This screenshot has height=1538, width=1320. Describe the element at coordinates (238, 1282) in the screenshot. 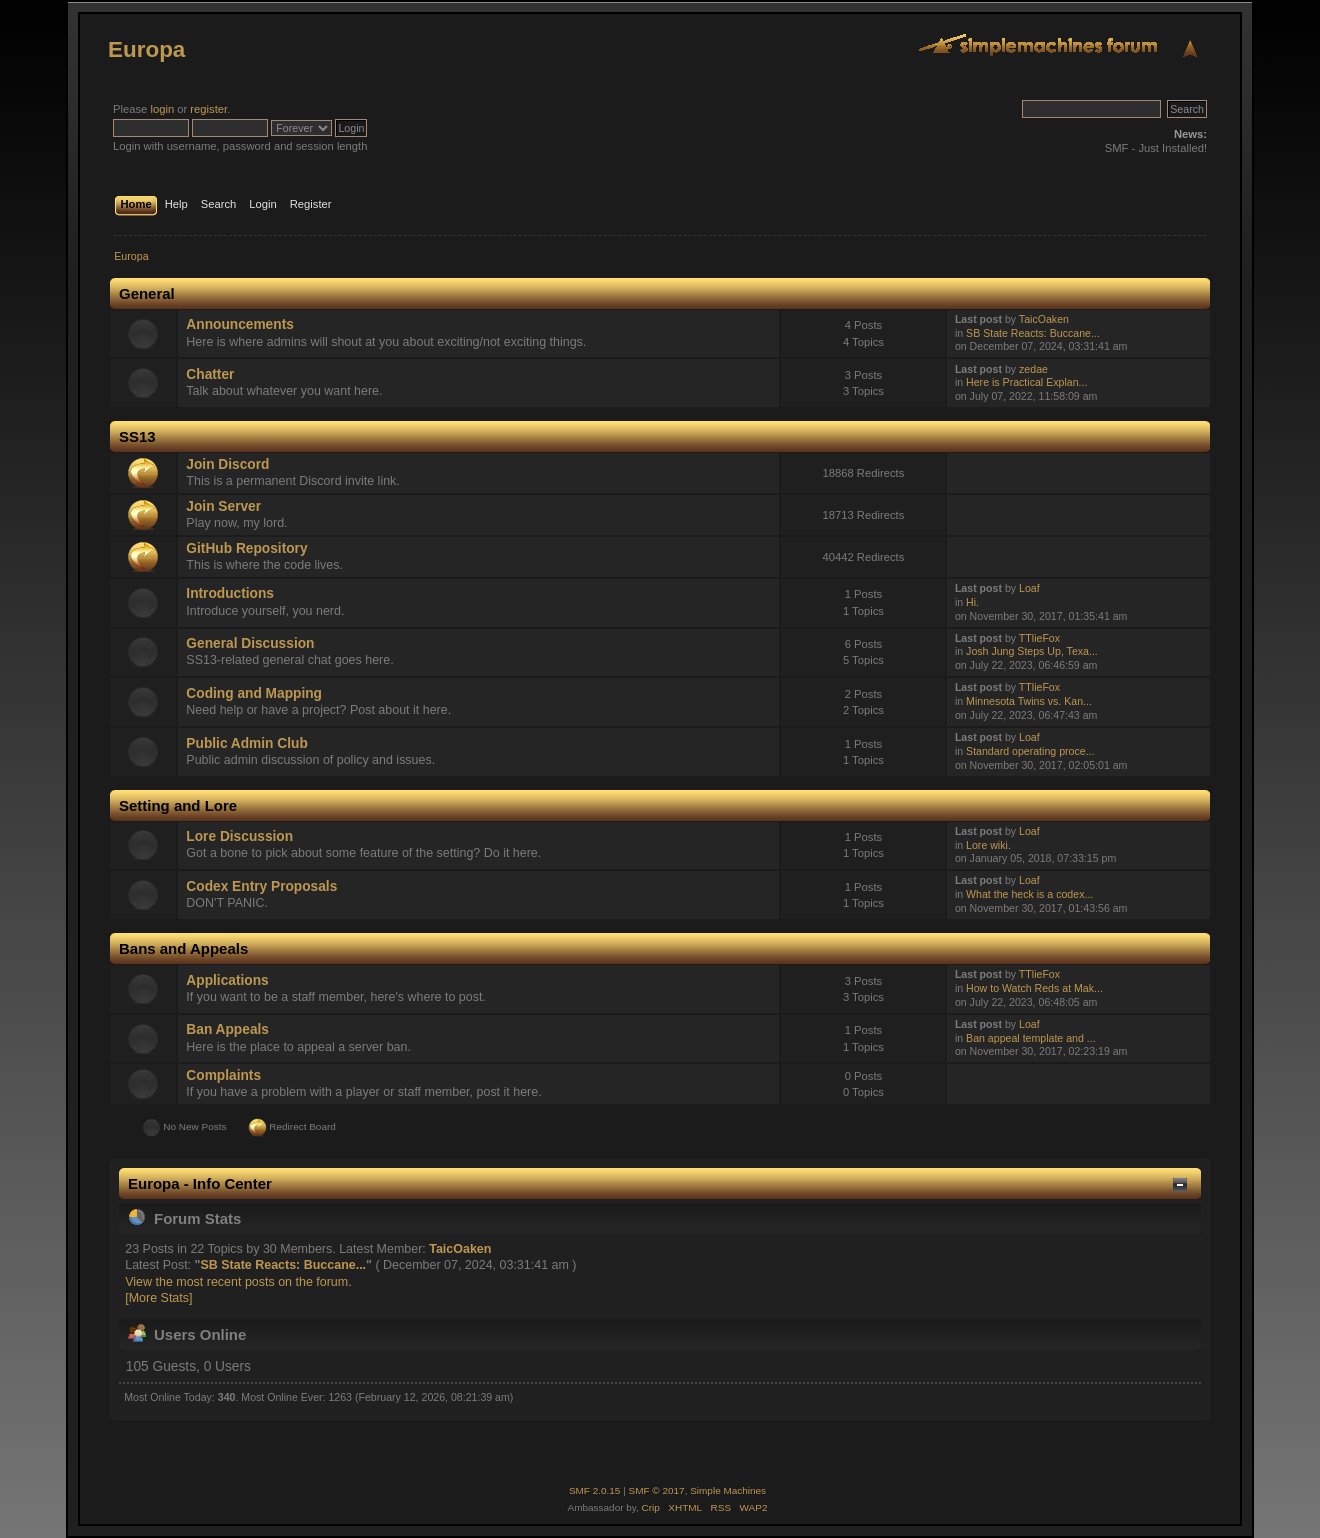

I see `View the most recent posts on the forum.` at that location.